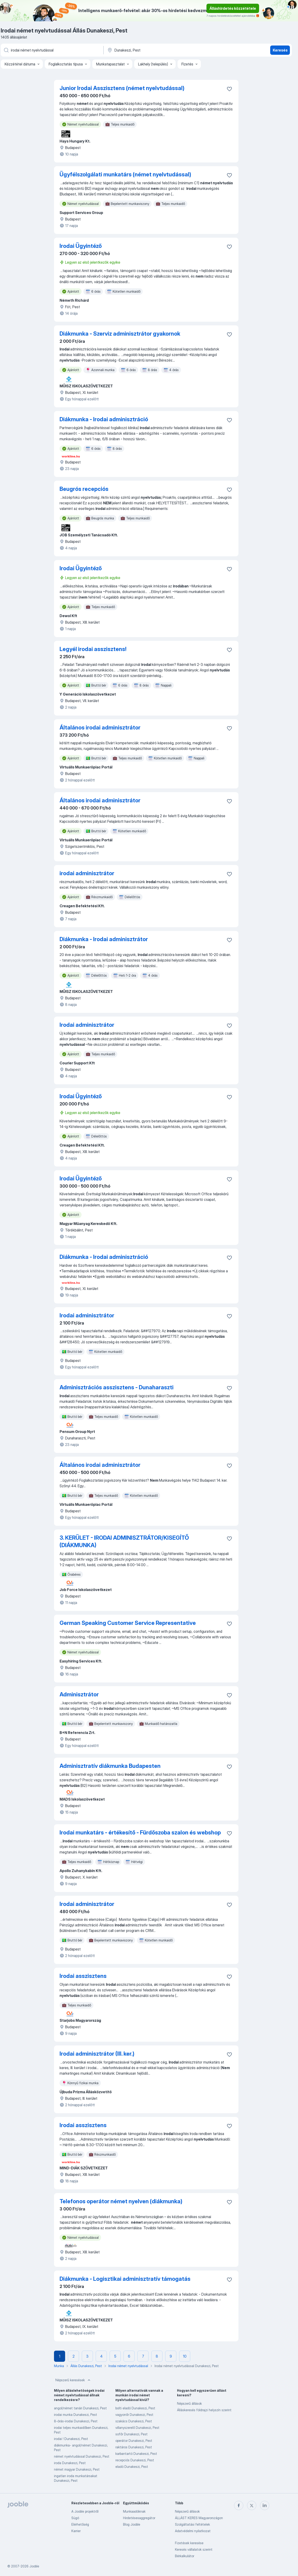  Describe the element at coordinates (185, 2356) in the screenshot. I see `10` at that location.